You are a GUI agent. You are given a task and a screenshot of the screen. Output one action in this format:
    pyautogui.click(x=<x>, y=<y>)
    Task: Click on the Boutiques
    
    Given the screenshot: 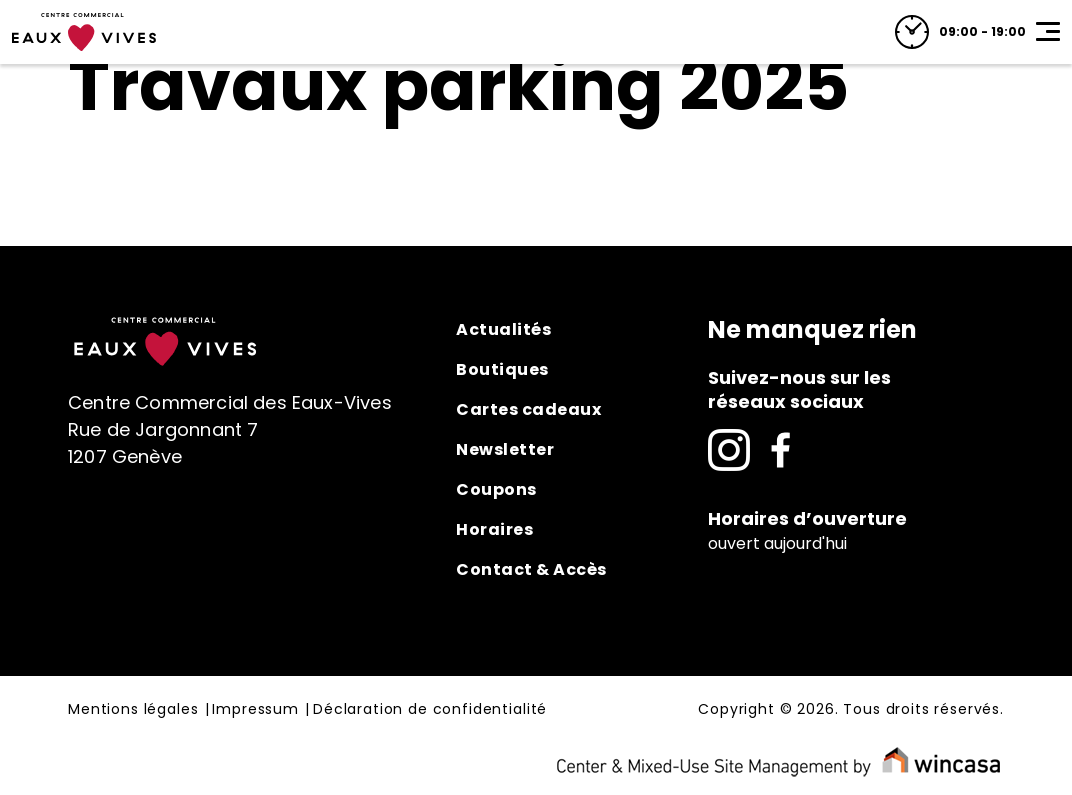 What is the action you would take?
    pyautogui.click(x=502, y=369)
    